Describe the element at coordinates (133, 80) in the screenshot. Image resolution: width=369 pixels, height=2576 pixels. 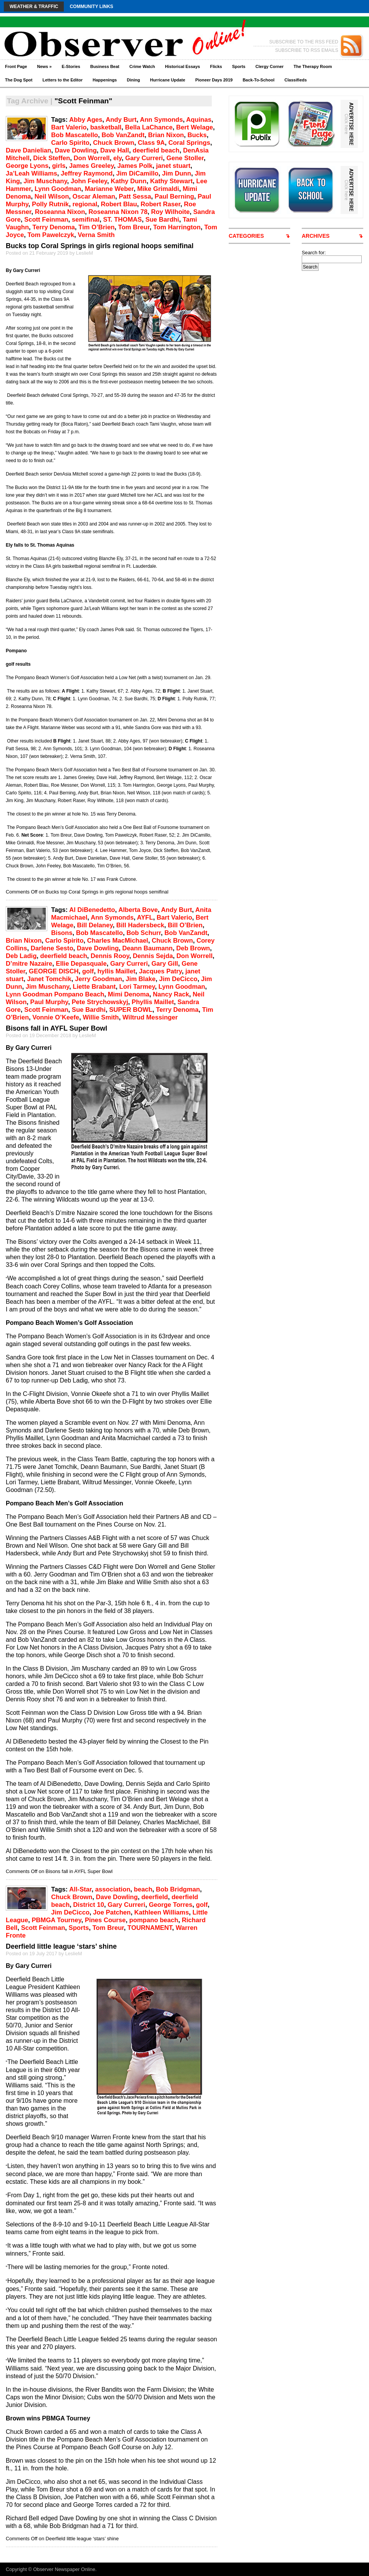
I see `Dining` at that location.